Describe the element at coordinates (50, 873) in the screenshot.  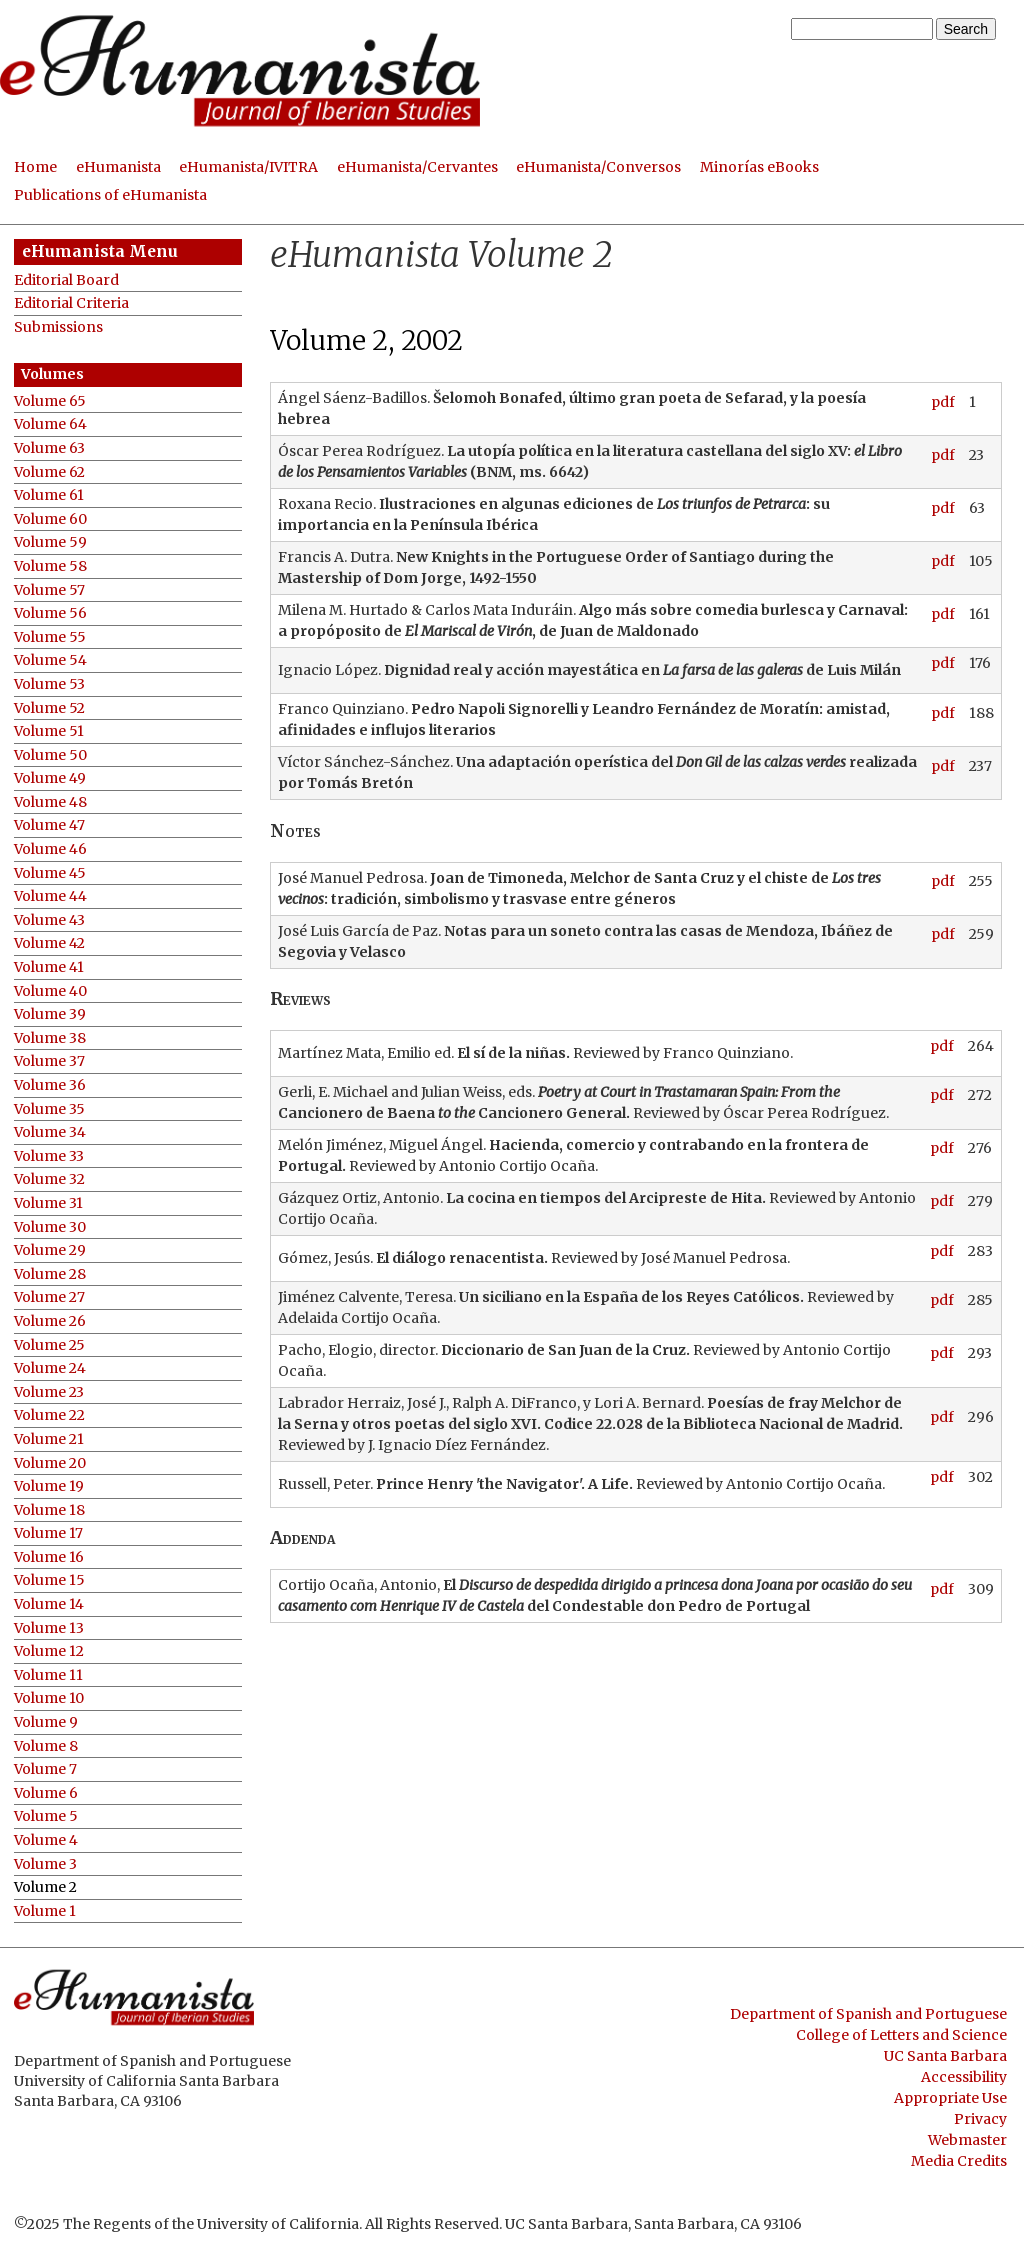
I see `Volume 45` at that location.